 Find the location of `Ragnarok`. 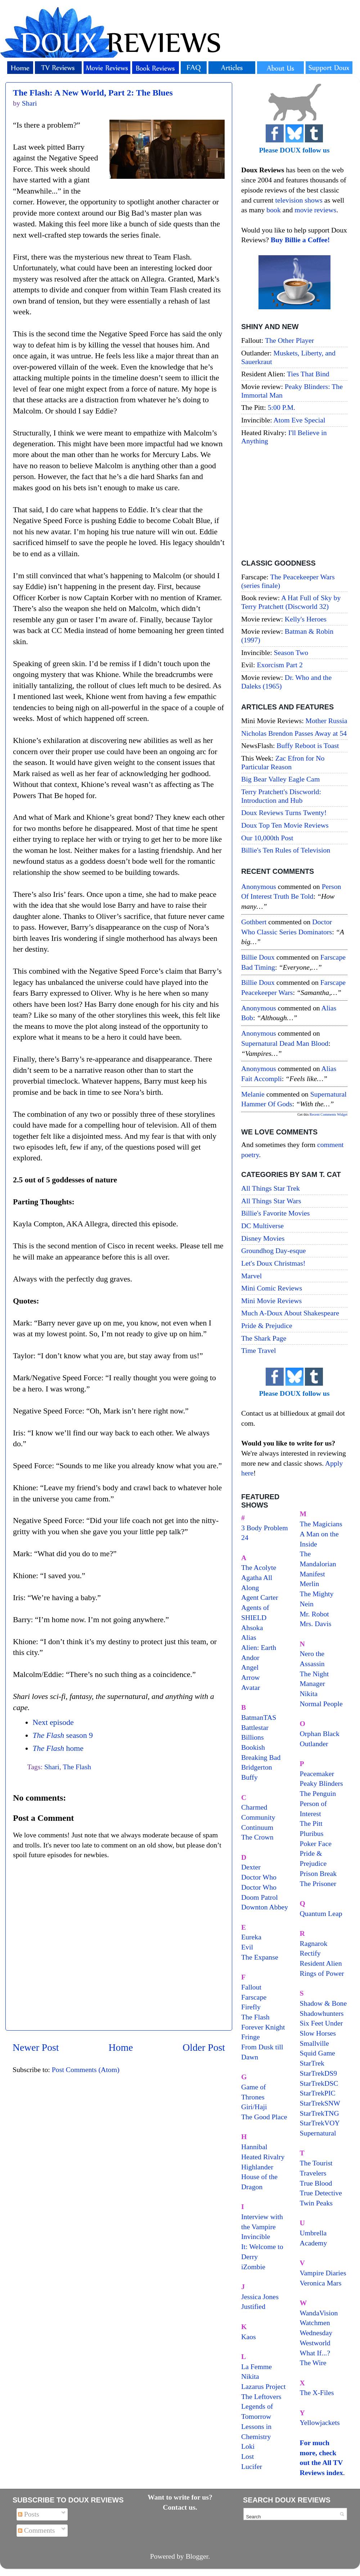

Ragnarok is located at coordinates (314, 1943).